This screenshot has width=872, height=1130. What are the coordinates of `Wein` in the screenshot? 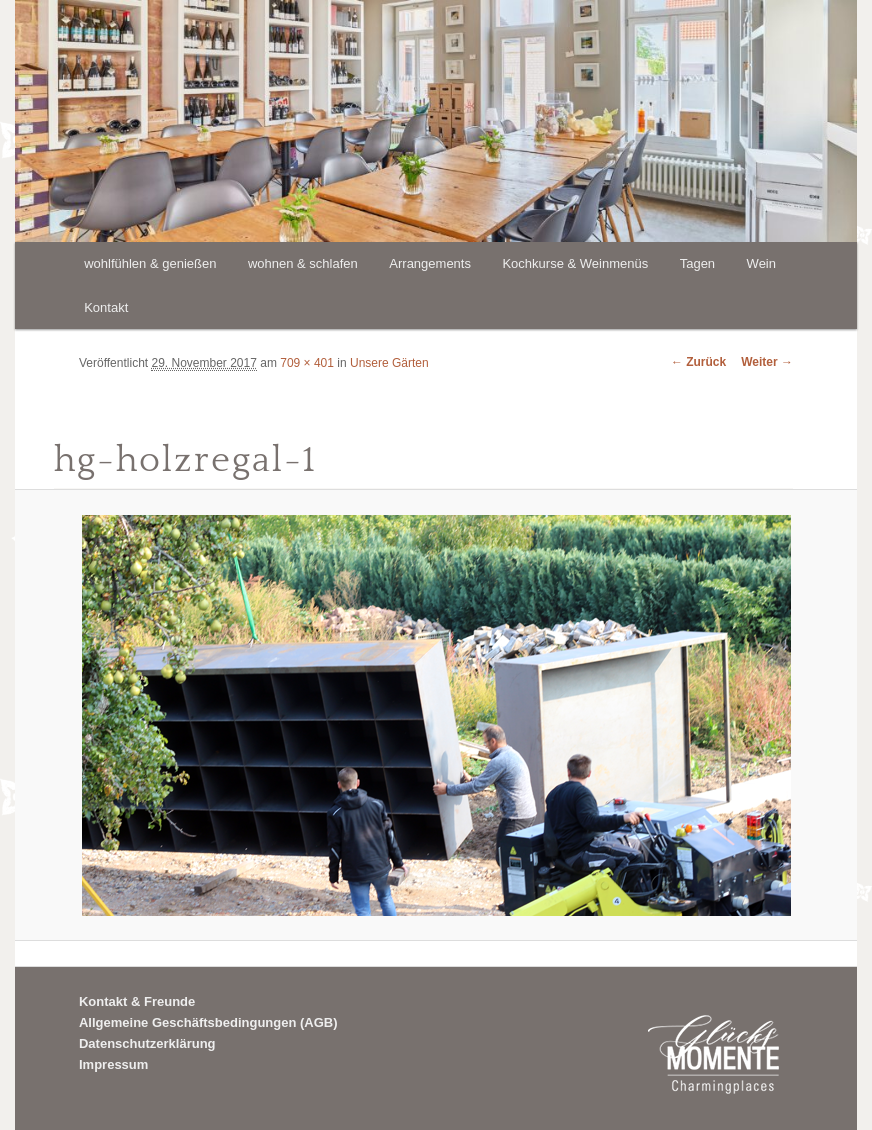 It's located at (761, 263).